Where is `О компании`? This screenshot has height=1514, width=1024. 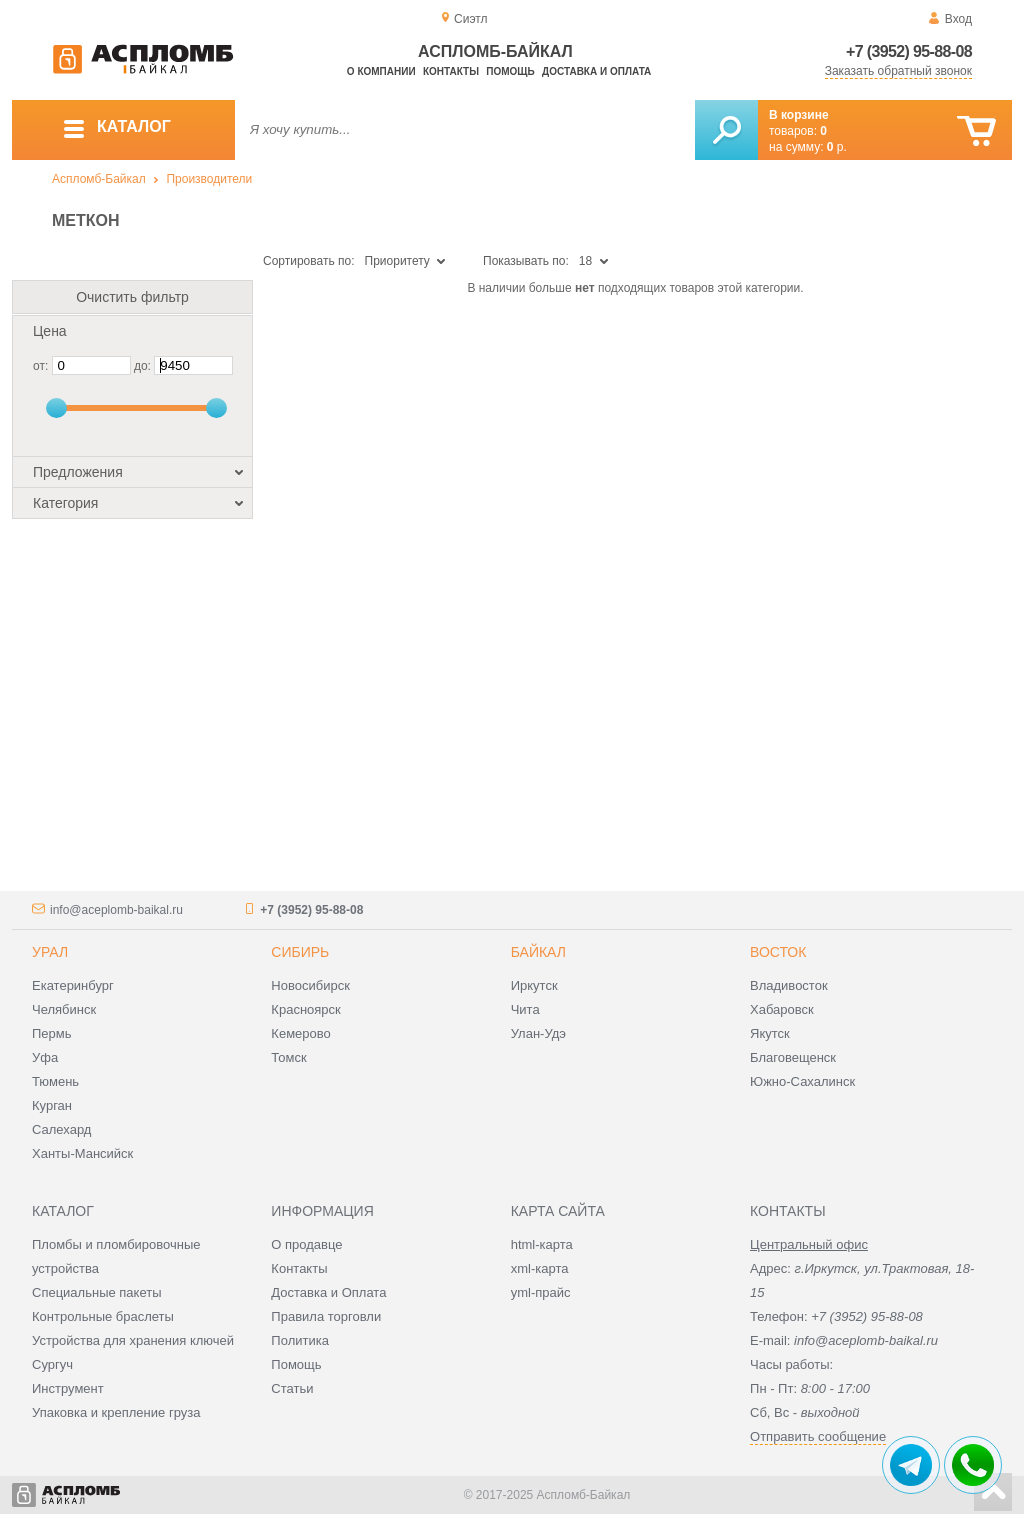
О компании is located at coordinates (381, 71).